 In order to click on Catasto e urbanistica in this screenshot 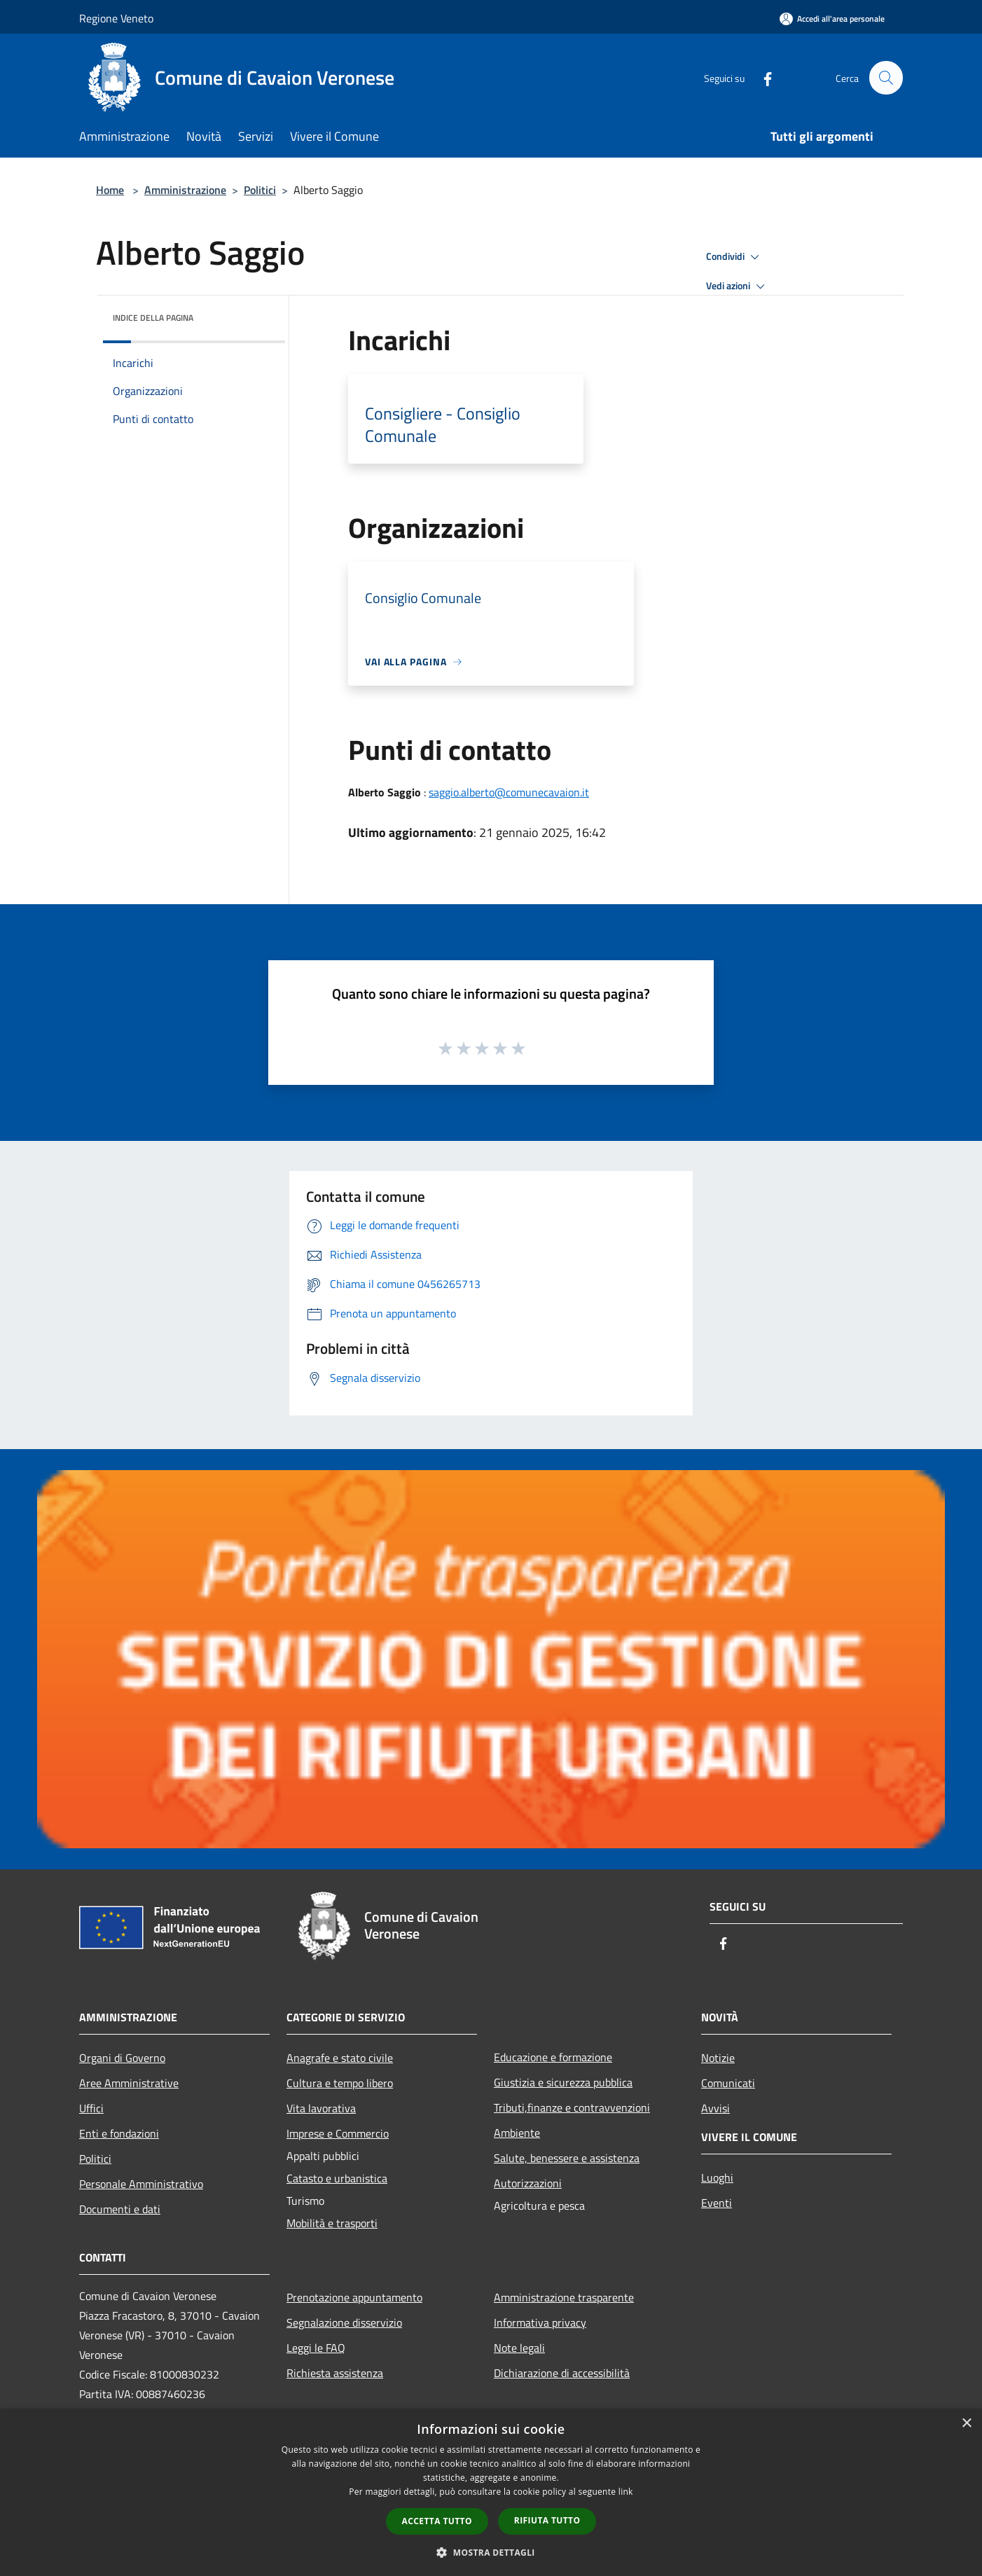, I will do `click(336, 2178)`.